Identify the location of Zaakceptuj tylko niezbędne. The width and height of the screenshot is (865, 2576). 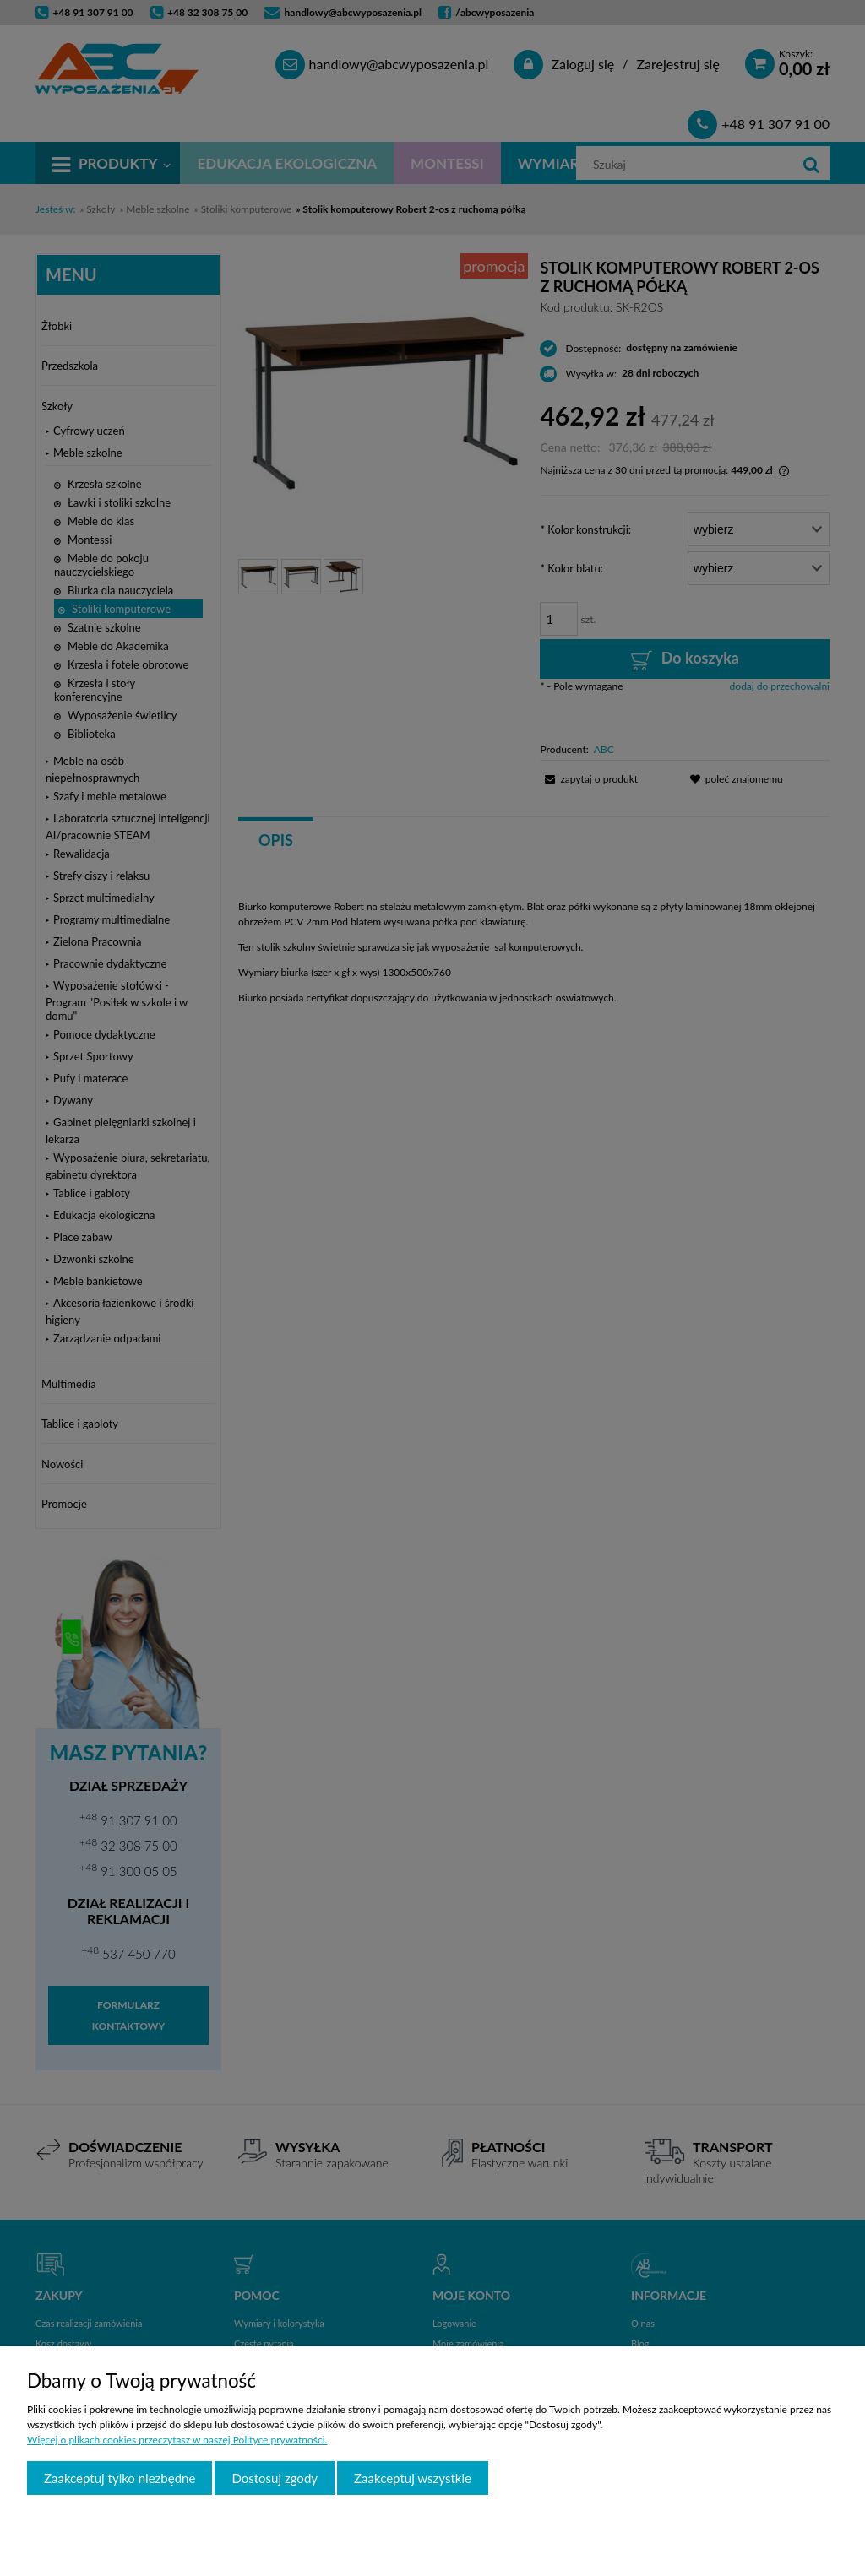
(119, 2478).